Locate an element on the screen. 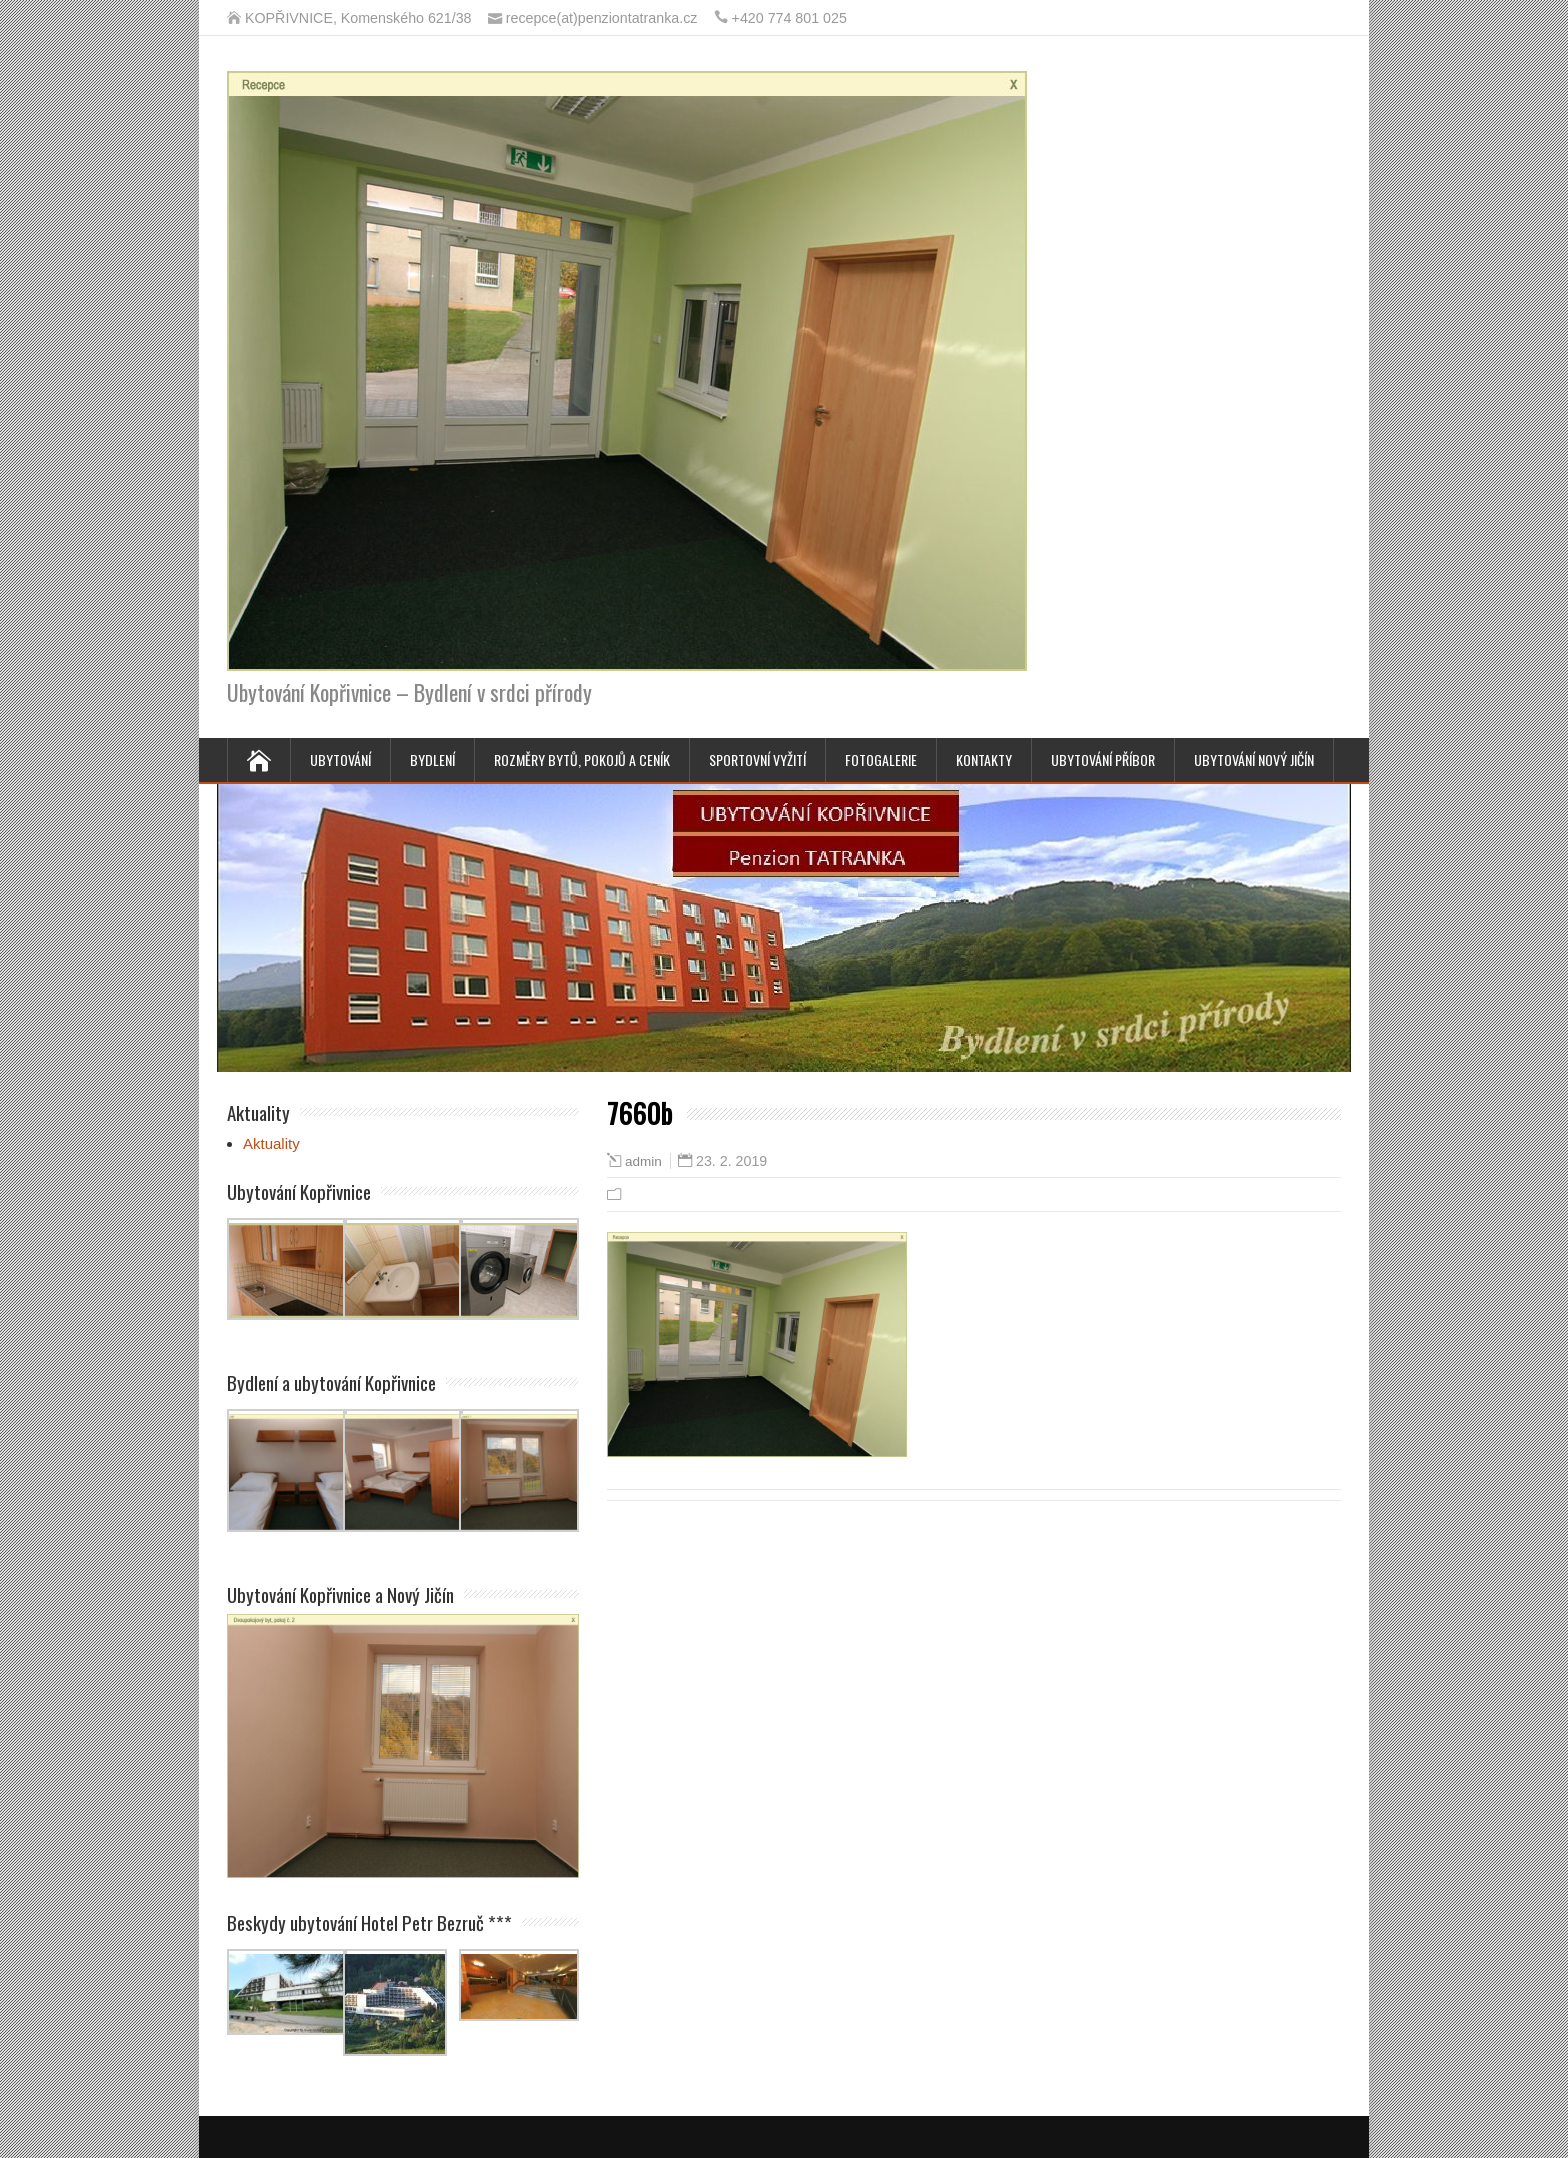 The width and height of the screenshot is (1568, 2158). Bydlení is located at coordinates (432, 759).